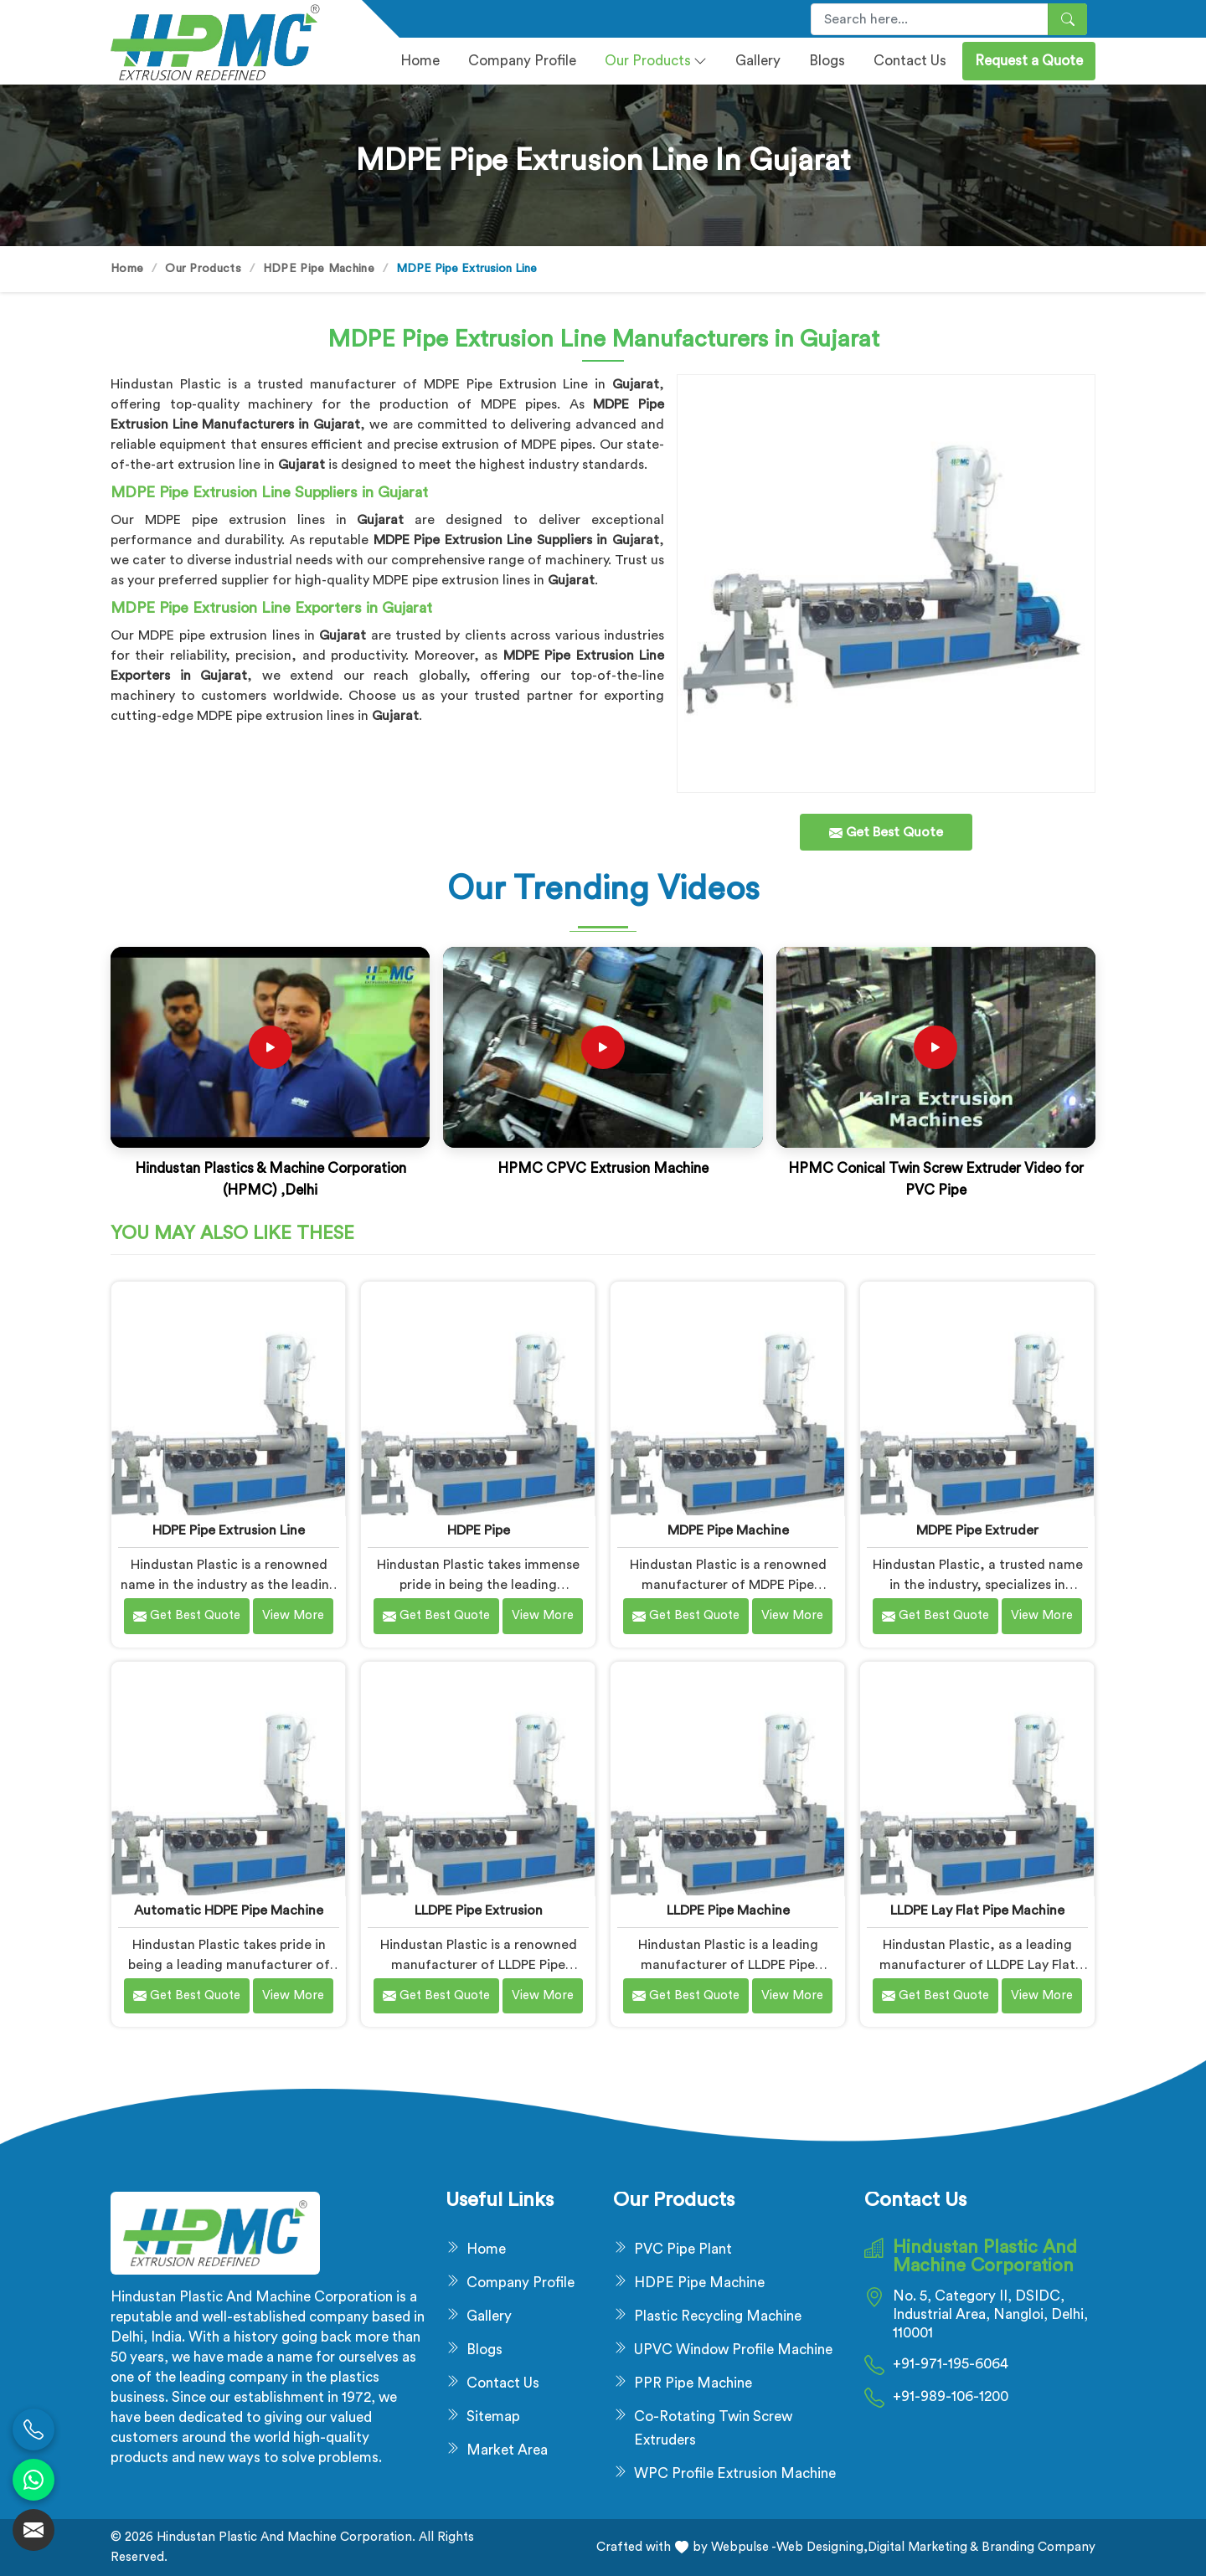 This screenshot has height=2576, width=1206. Describe the element at coordinates (827, 61) in the screenshot. I see `Blogs` at that location.